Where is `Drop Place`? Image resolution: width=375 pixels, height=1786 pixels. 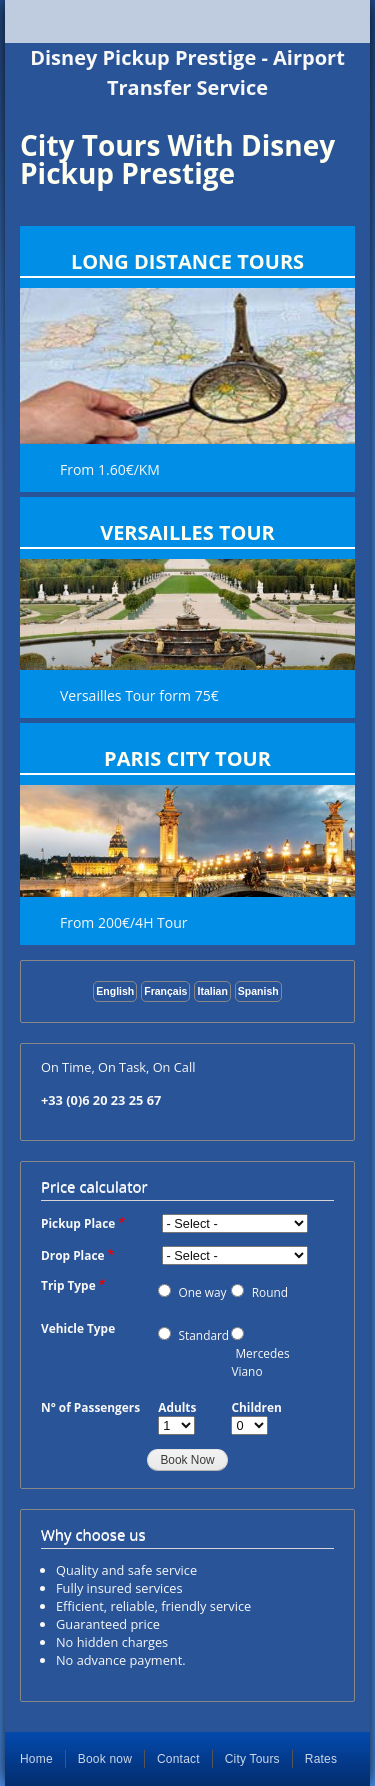
Drop Place is located at coordinates (73, 1255).